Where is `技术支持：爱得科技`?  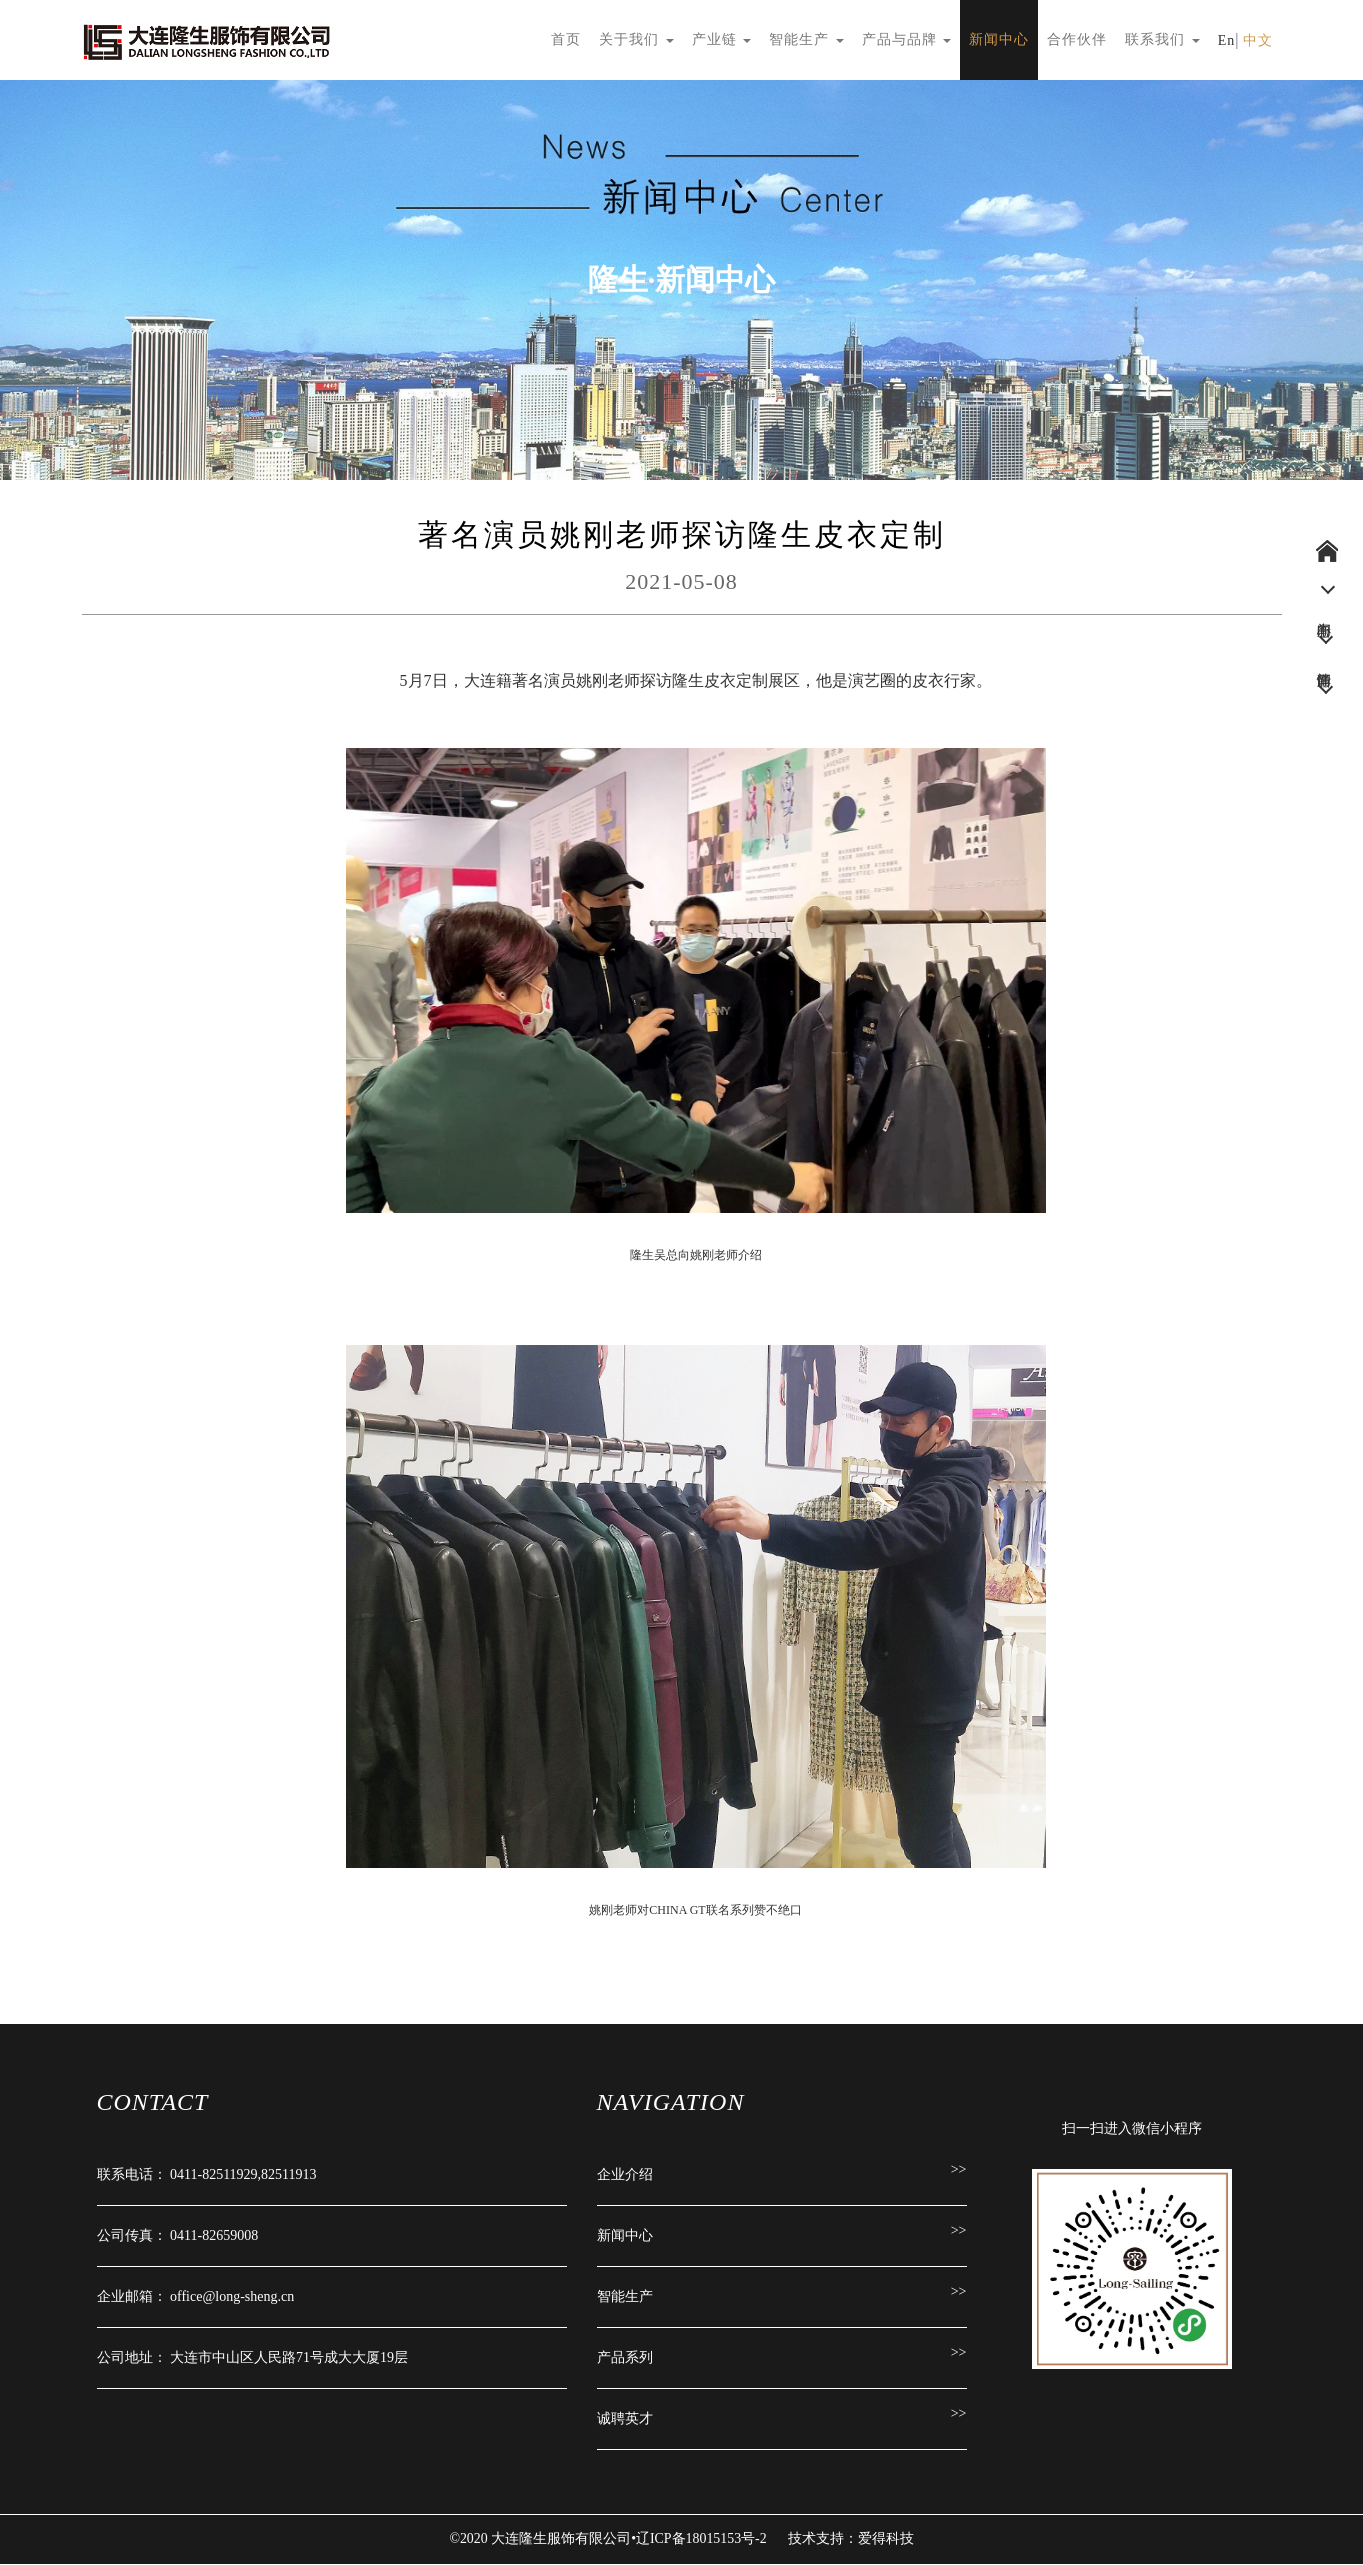
技术支持：爱得科技 is located at coordinates (851, 2539).